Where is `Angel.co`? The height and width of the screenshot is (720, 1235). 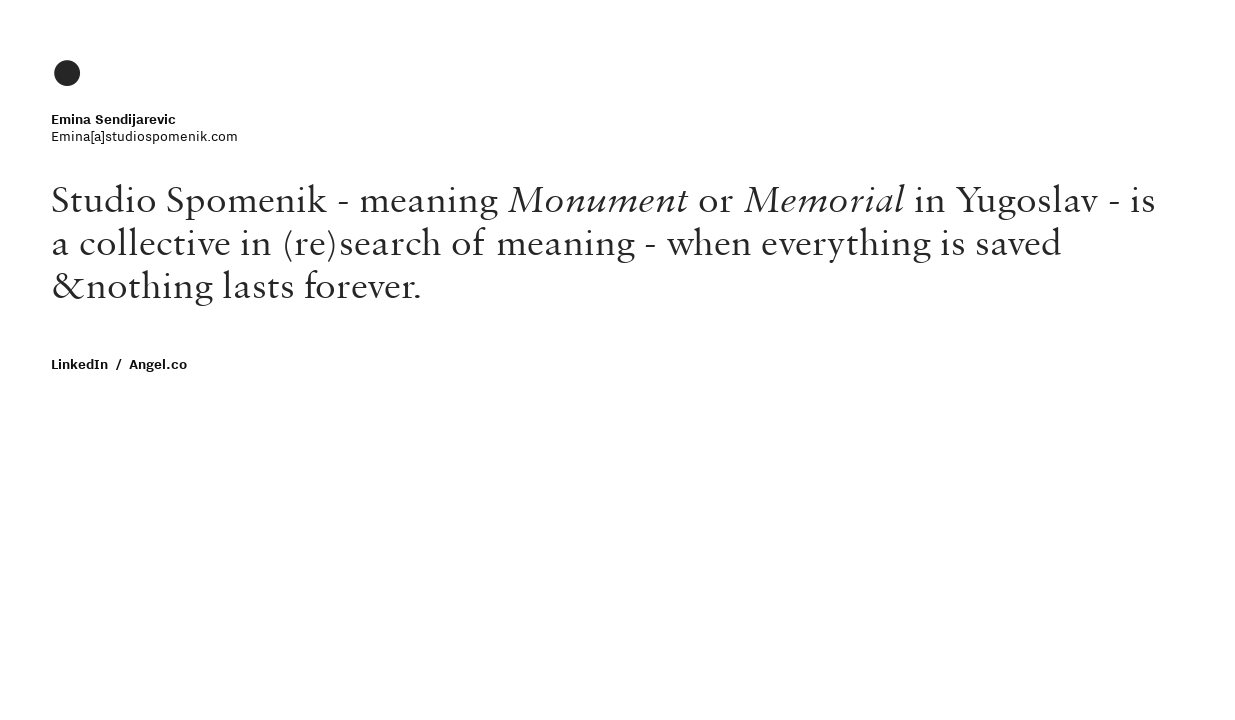
Angel.co is located at coordinates (160, 363).